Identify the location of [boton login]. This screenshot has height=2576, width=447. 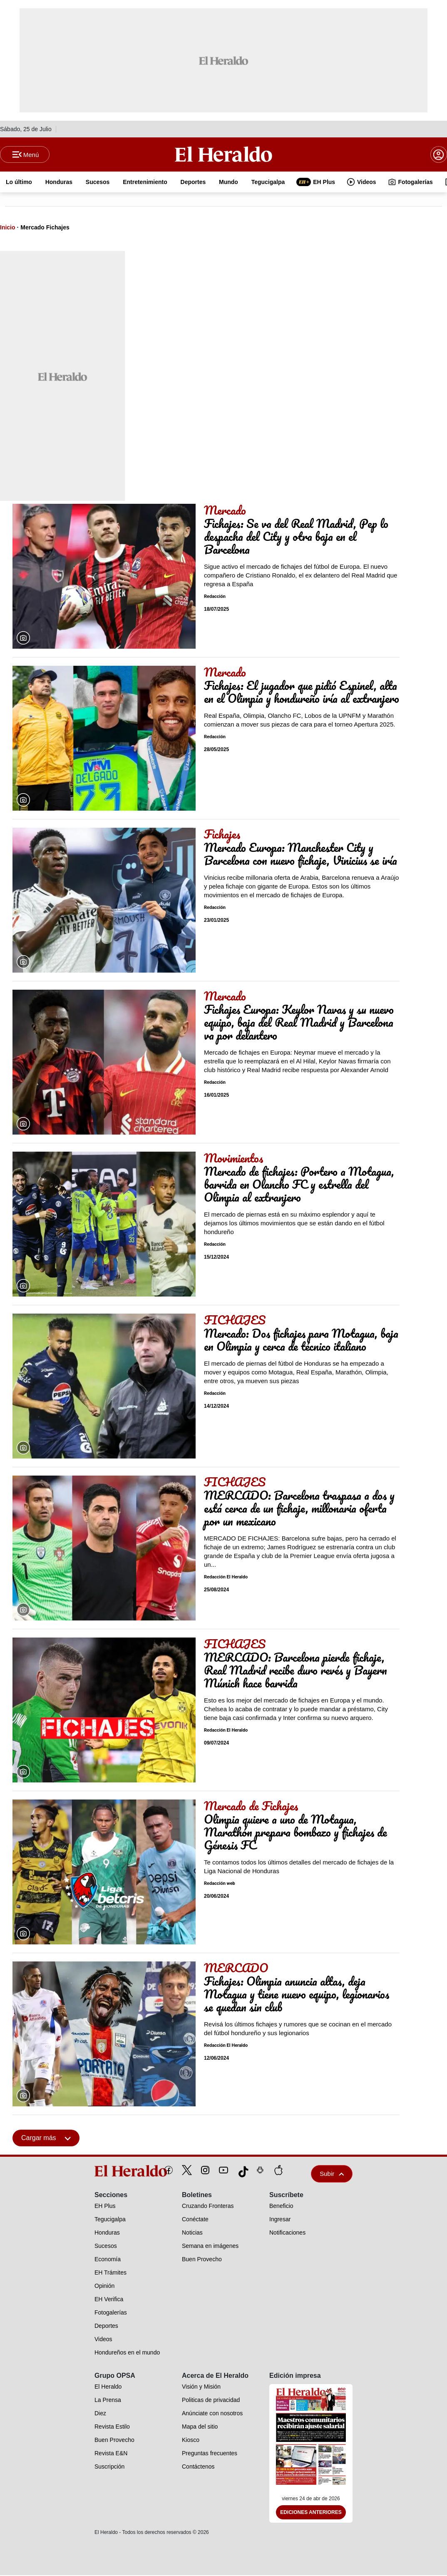
(438, 155).